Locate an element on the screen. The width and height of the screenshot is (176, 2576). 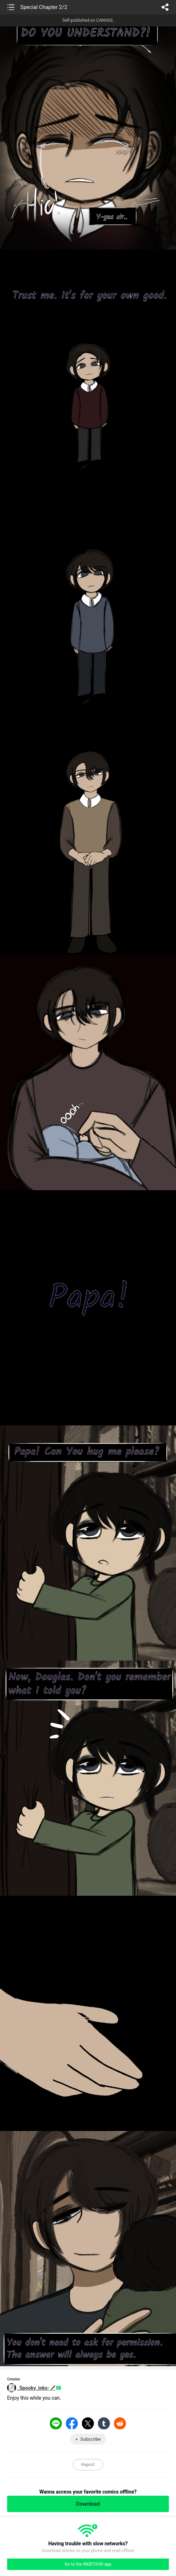
Subscribe is located at coordinates (90, 2439).